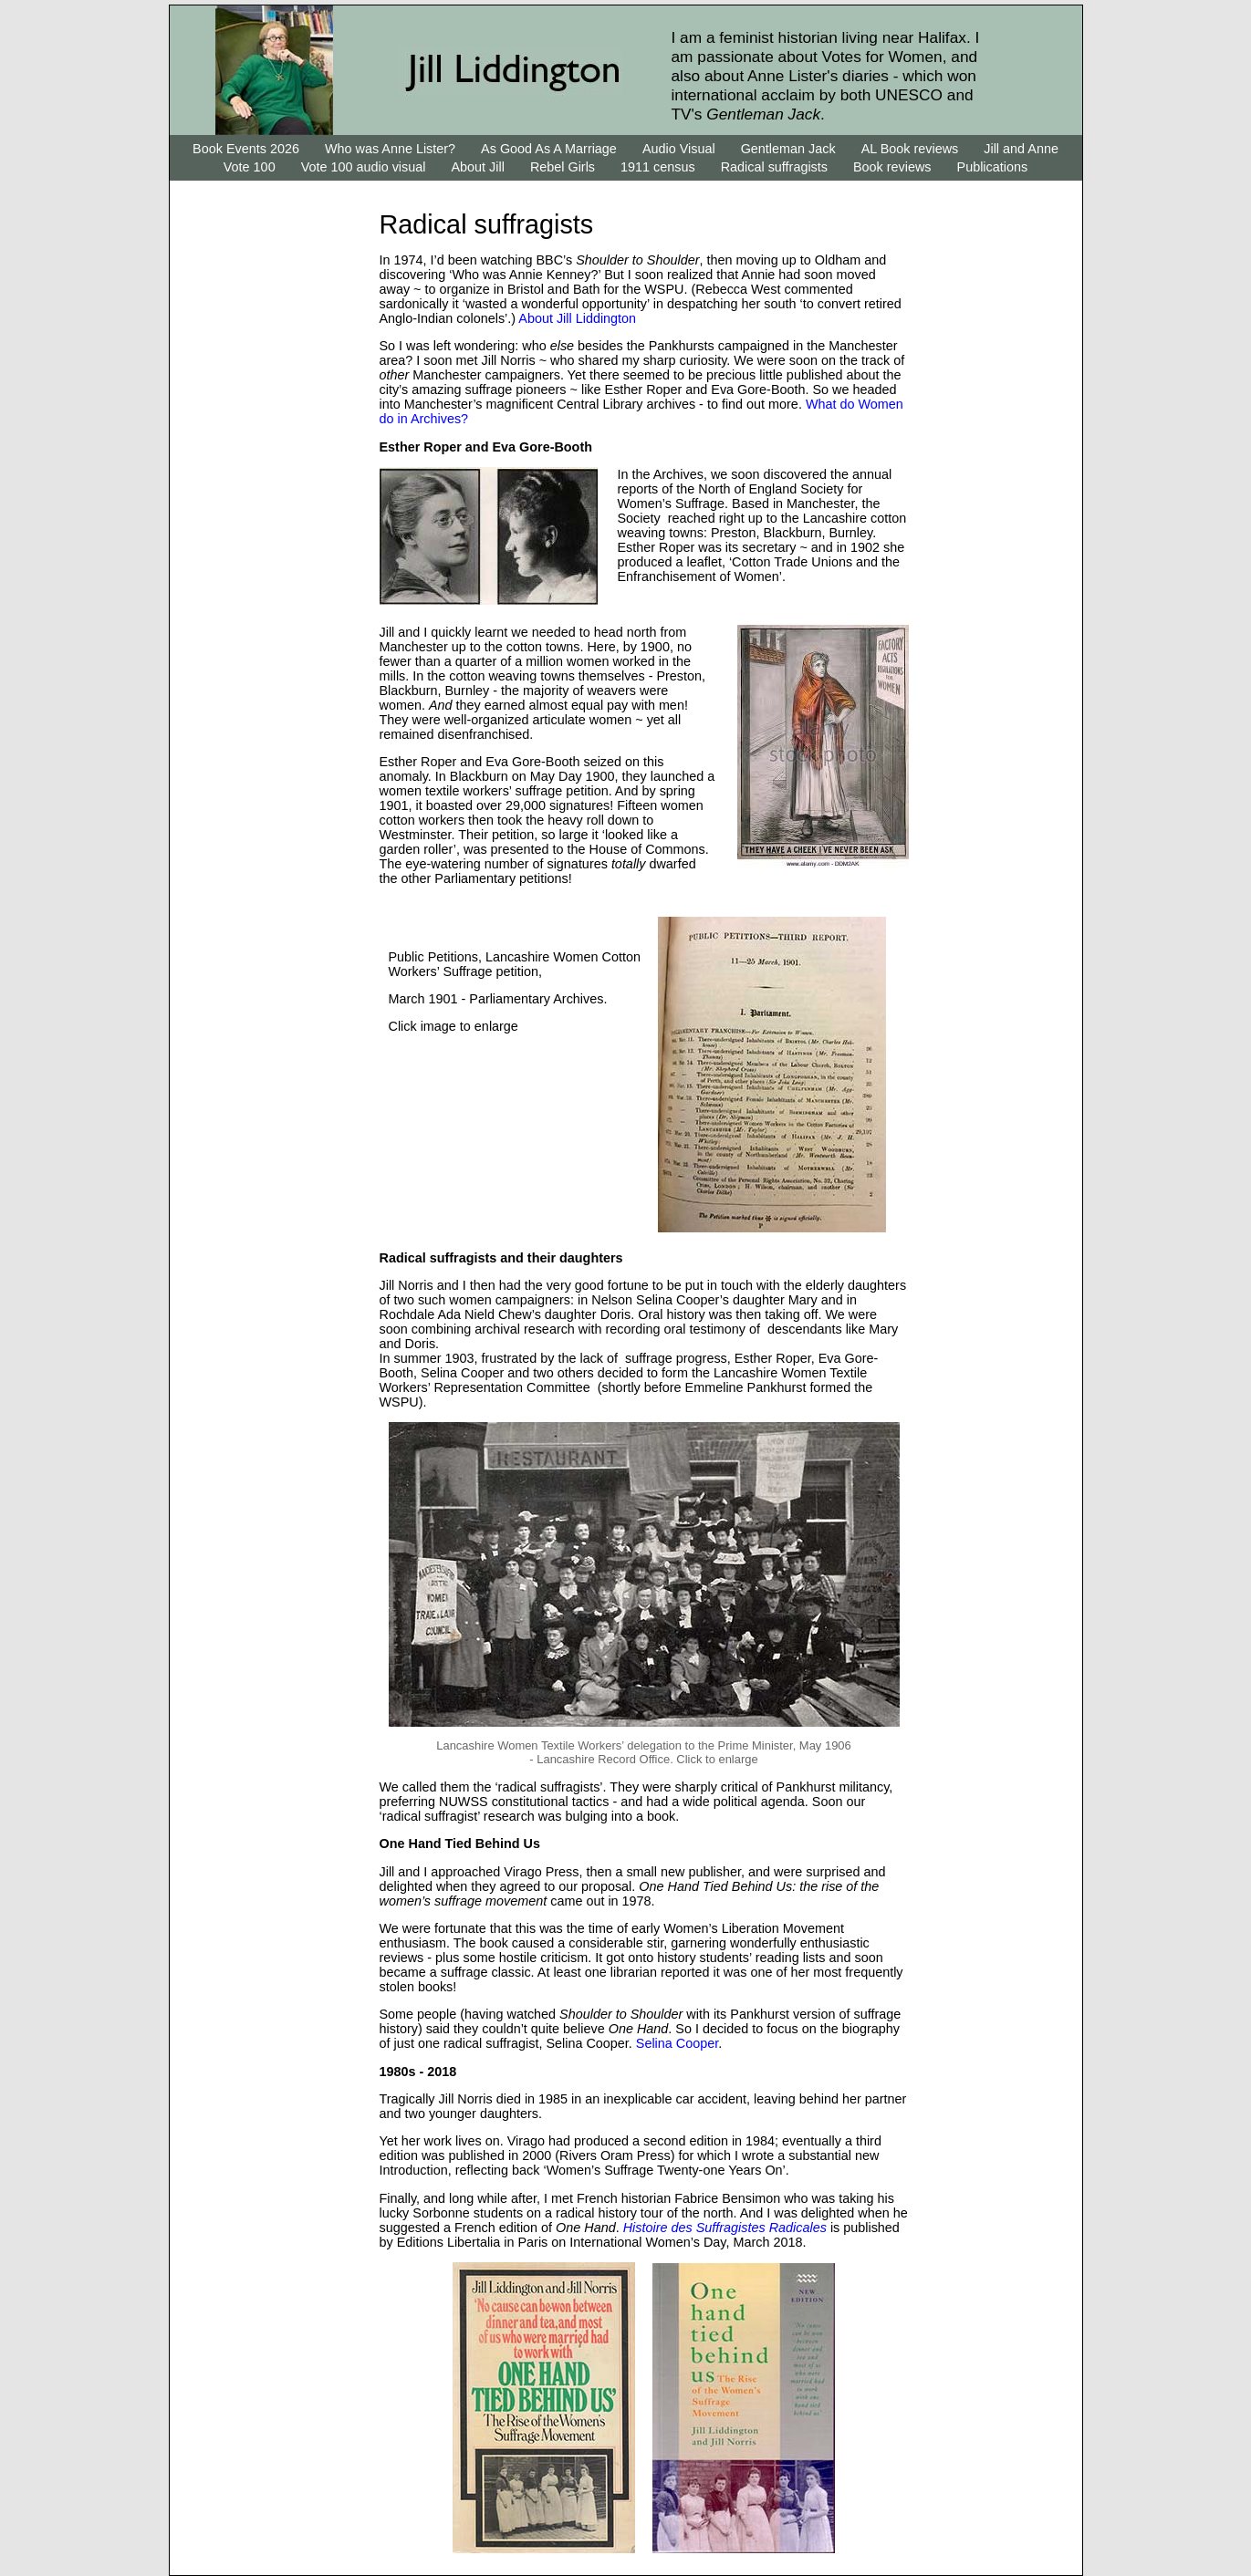 The image size is (1251, 2576). I want to click on Jill and Anne, so click(1021, 148).